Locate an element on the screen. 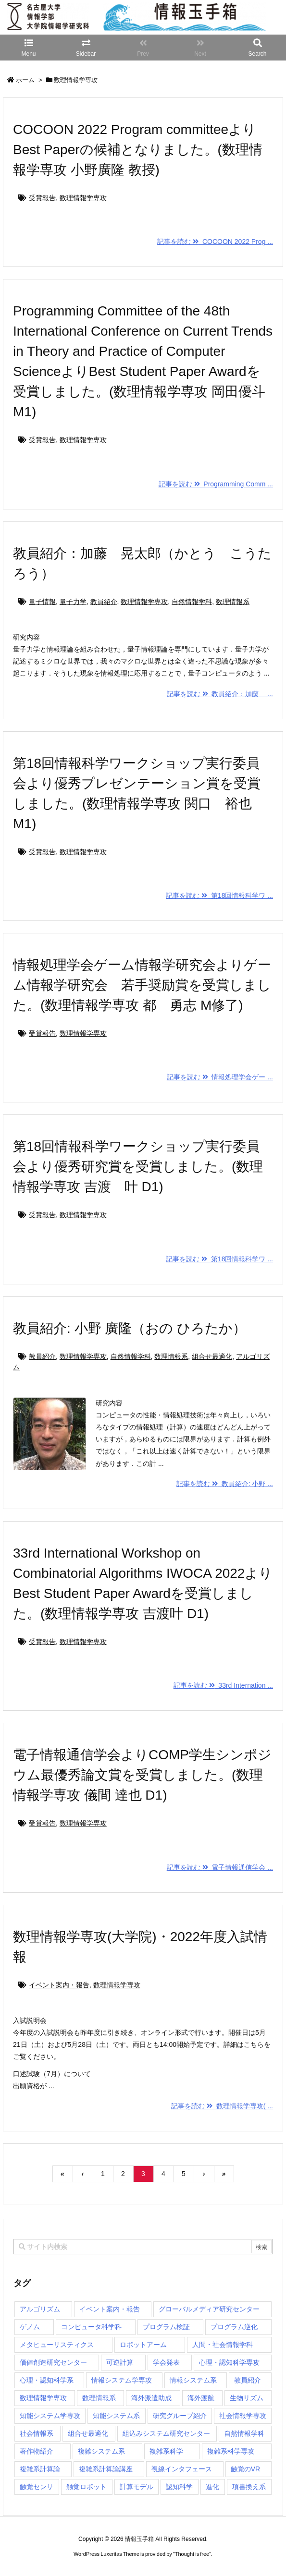 Image resolution: width=286 pixels, height=2576 pixels. 組合せ最適化 is located at coordinates (212, 1356).